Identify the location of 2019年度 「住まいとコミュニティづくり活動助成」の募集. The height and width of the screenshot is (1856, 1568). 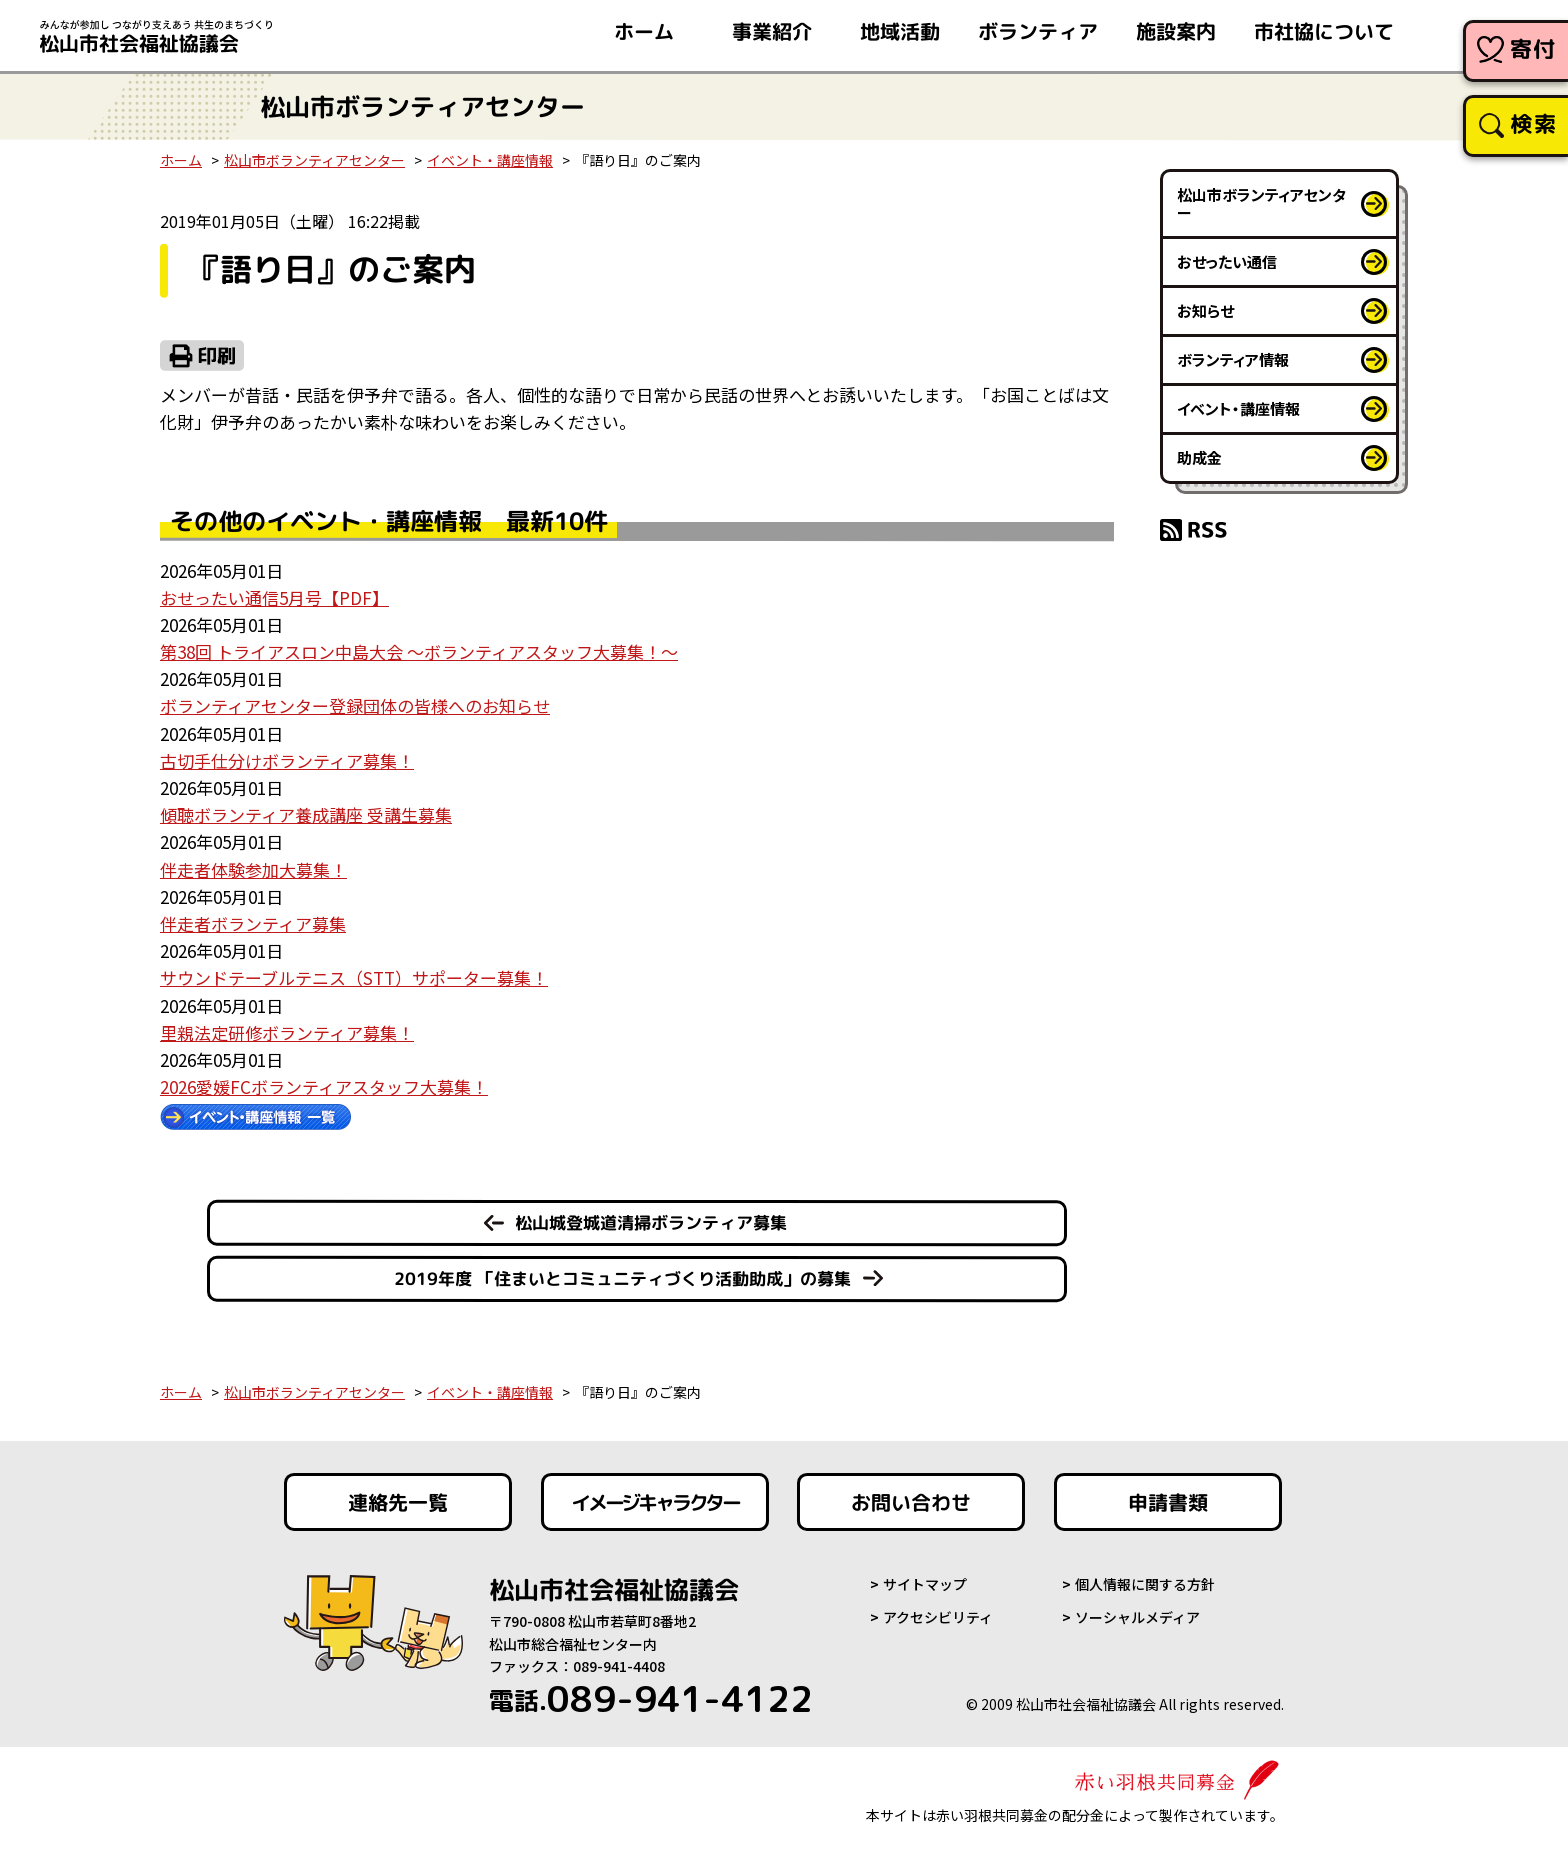
(622, 1278).